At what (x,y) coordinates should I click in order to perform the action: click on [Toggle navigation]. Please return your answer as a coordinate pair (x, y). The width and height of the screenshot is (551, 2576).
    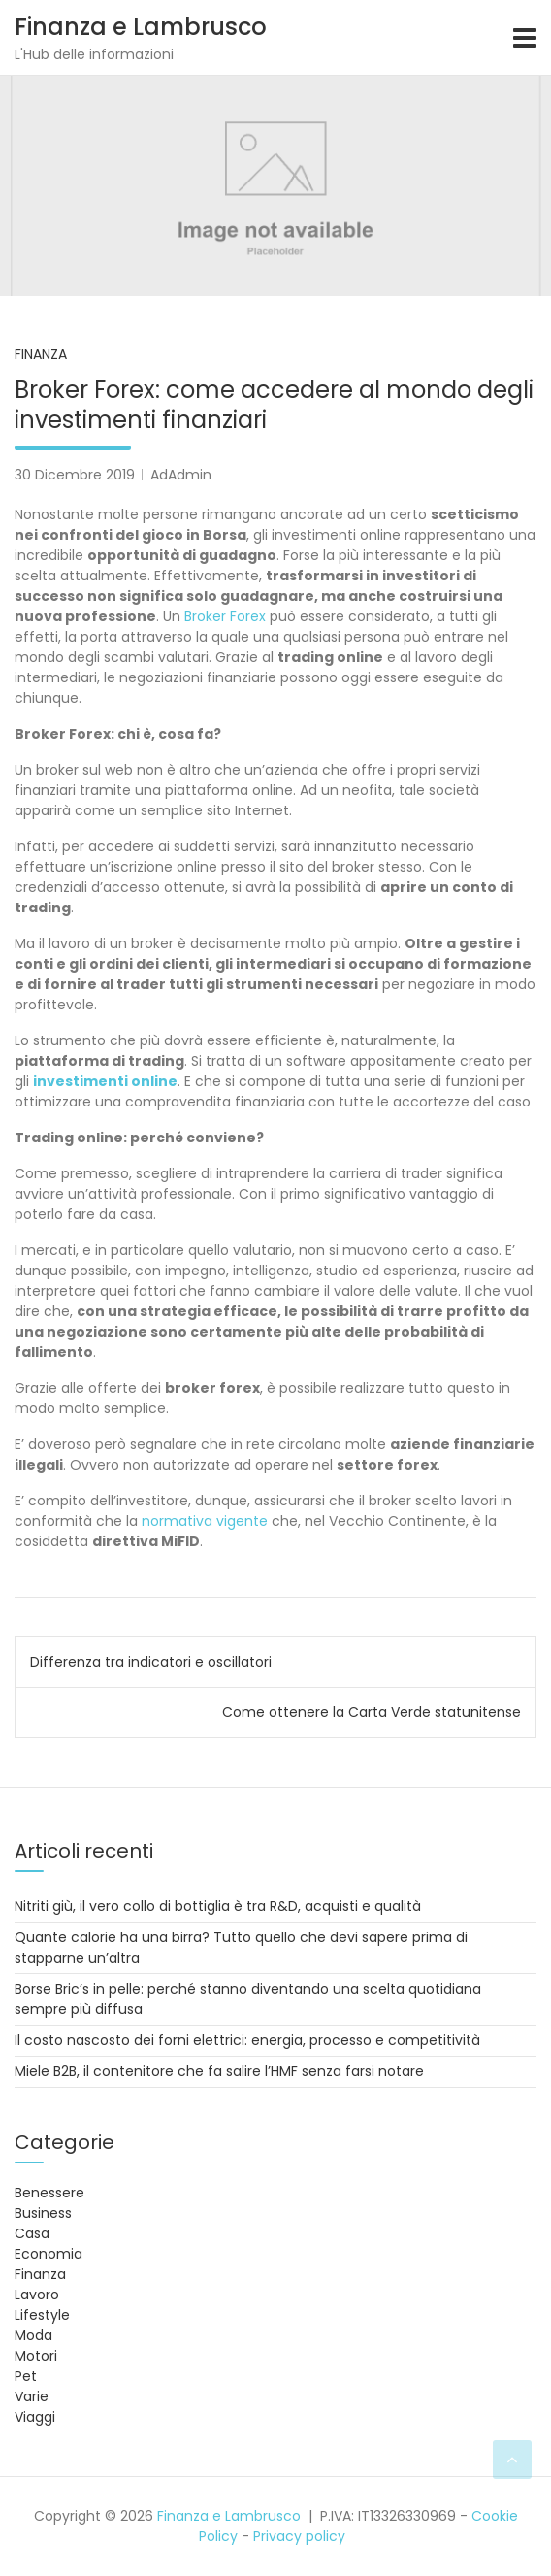
    Looking at the image, I should click on (524, 38).